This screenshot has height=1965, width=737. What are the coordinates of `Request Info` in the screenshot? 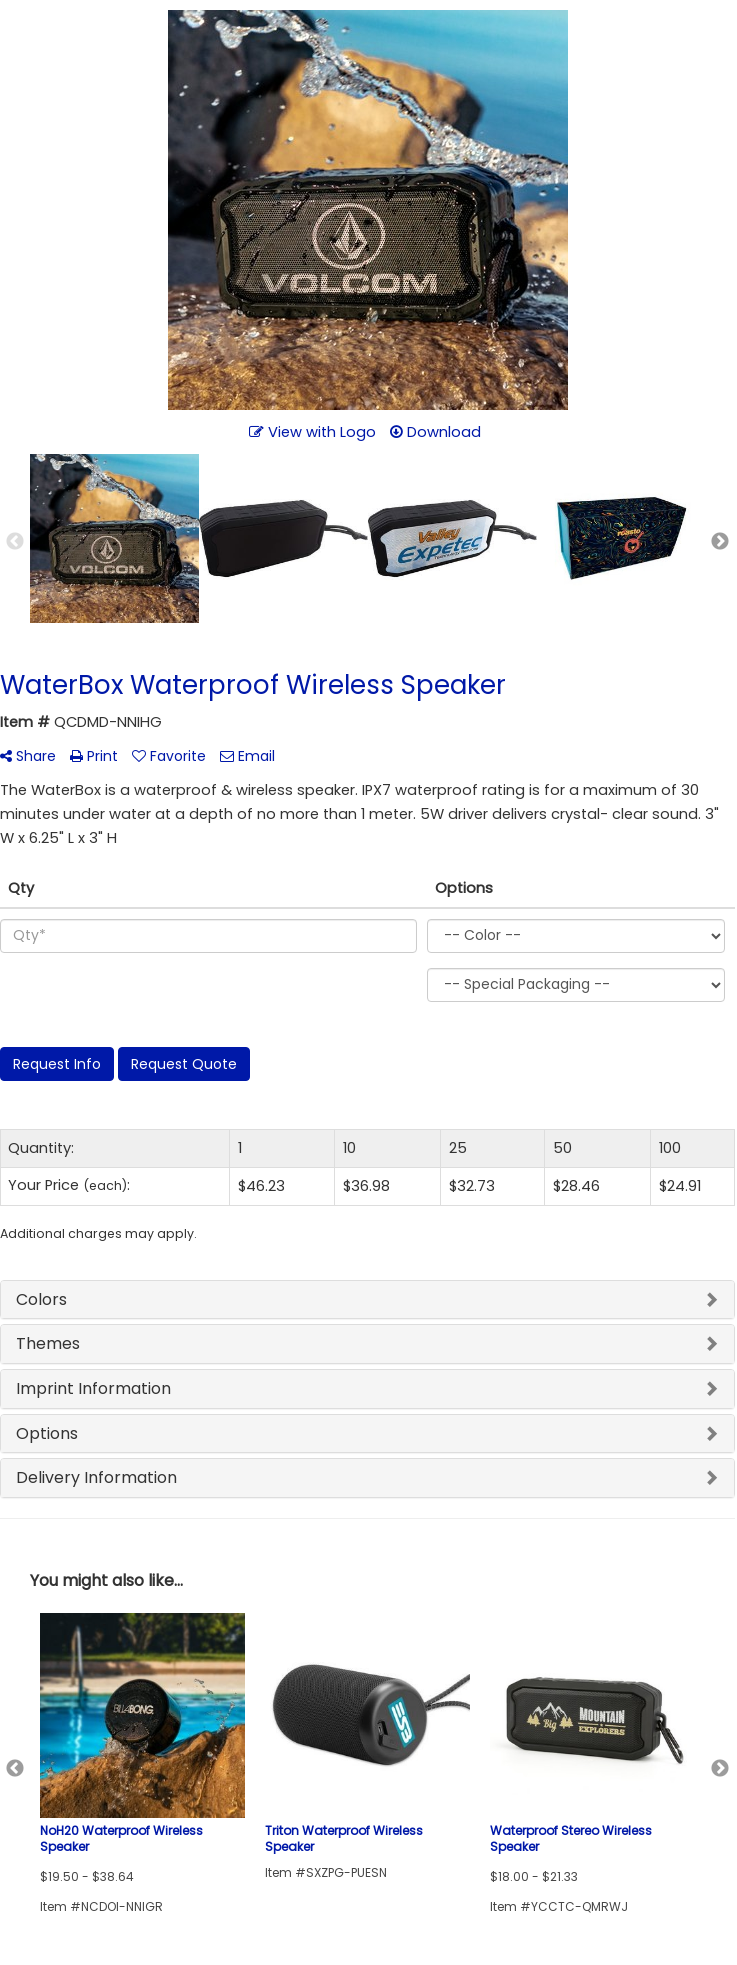 It's located at (57, 1064).